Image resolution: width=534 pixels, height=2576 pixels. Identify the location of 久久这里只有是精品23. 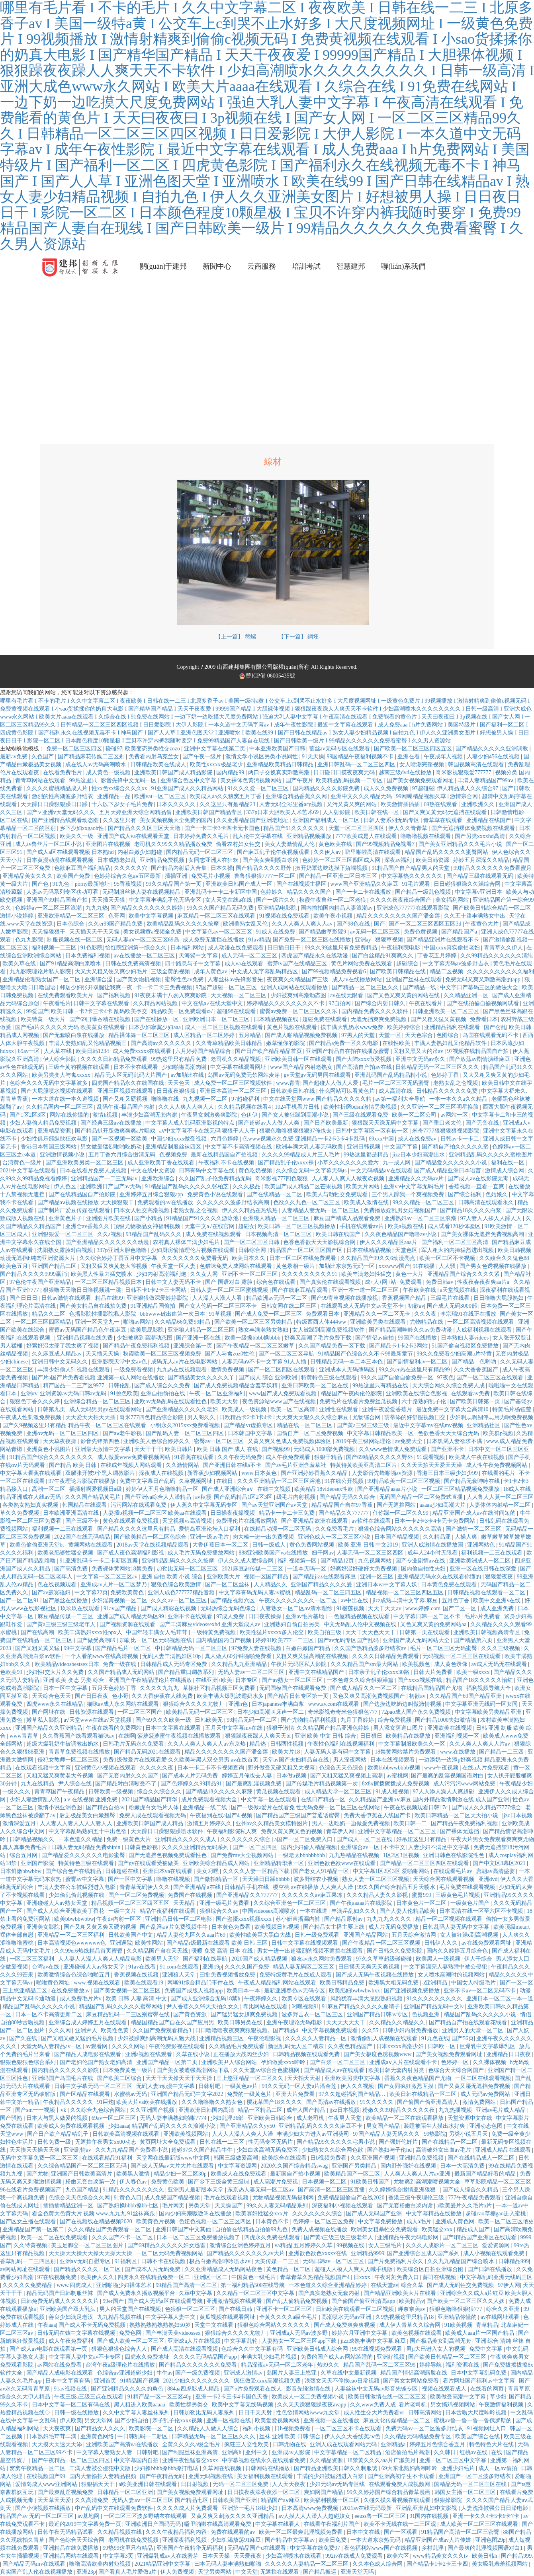
(228, 804).